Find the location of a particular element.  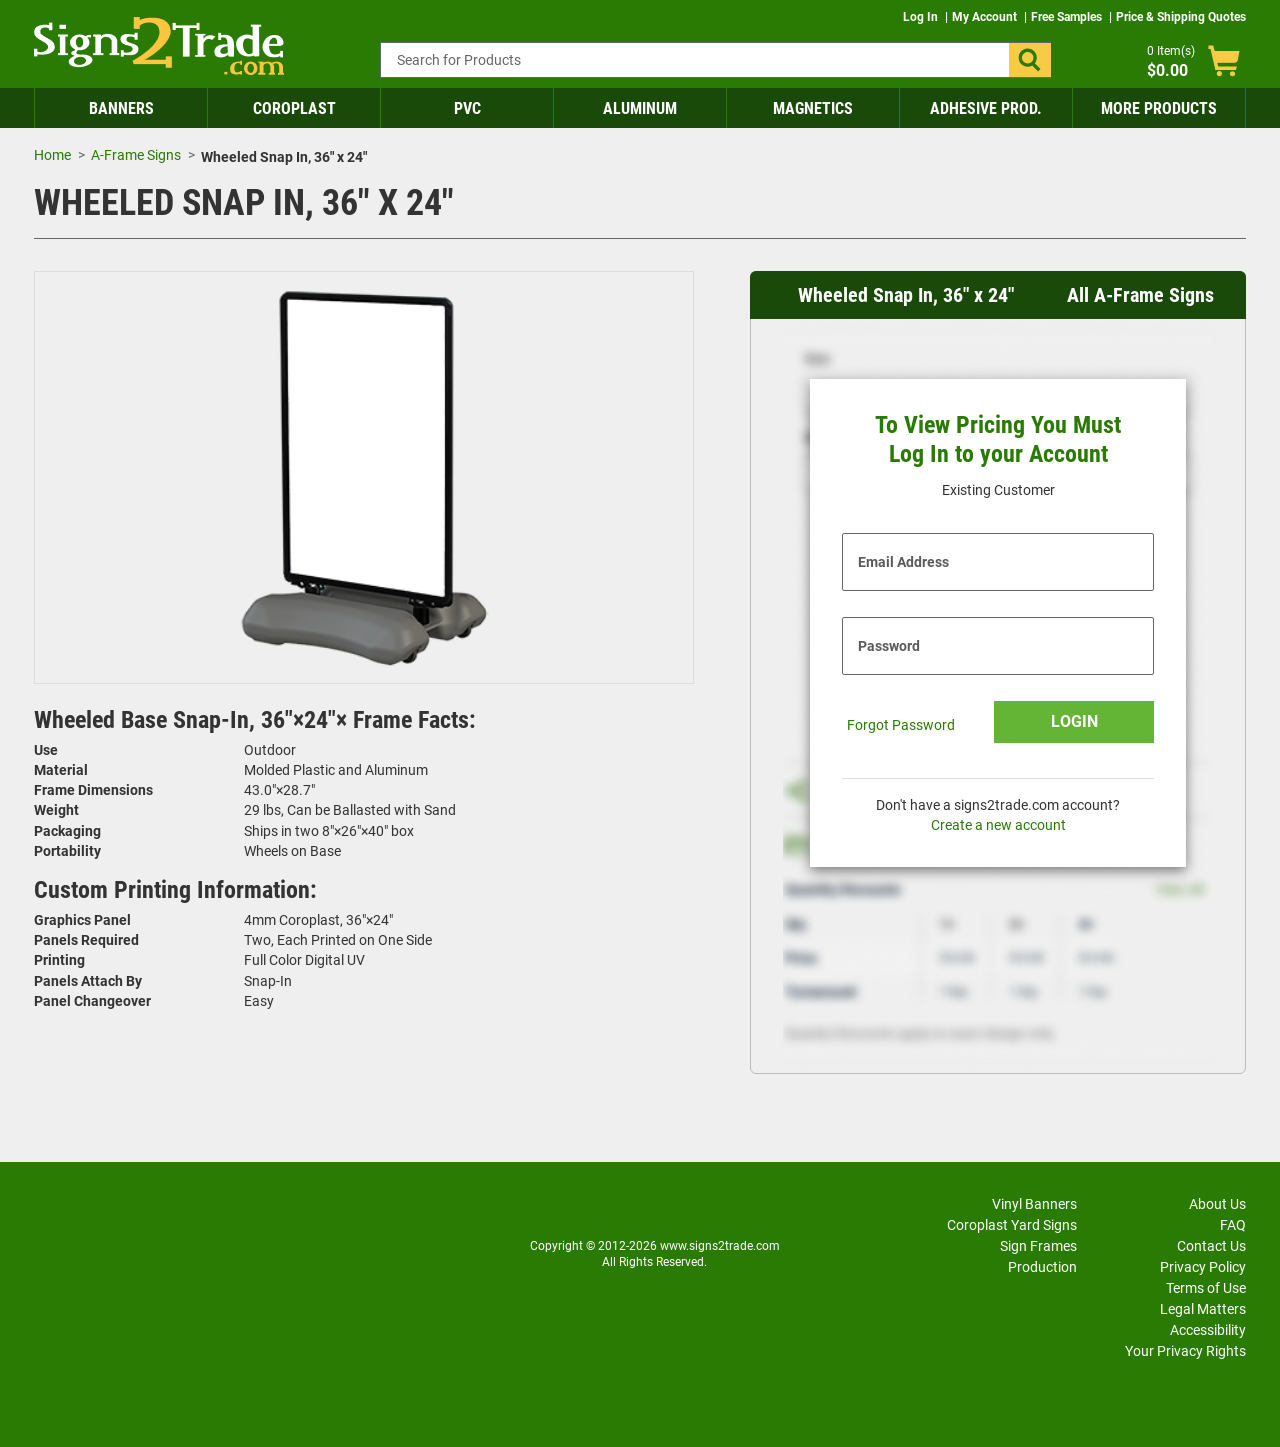

Adhesive Prod. is located at coordinates (986, 108).